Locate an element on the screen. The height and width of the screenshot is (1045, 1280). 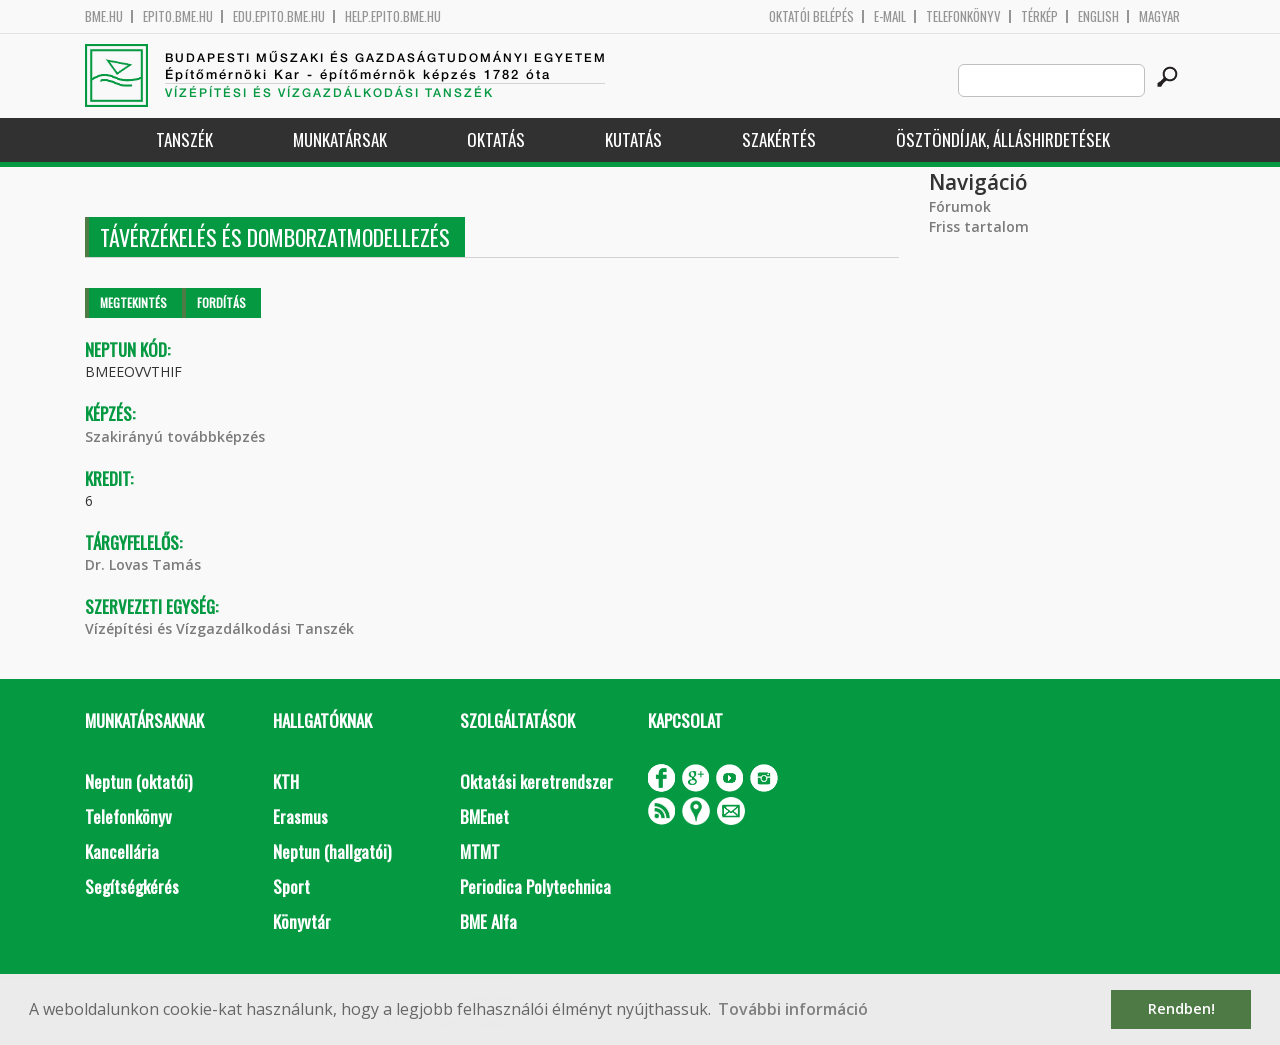
Rendben! [button] is located at coordinates (1181, 1008).